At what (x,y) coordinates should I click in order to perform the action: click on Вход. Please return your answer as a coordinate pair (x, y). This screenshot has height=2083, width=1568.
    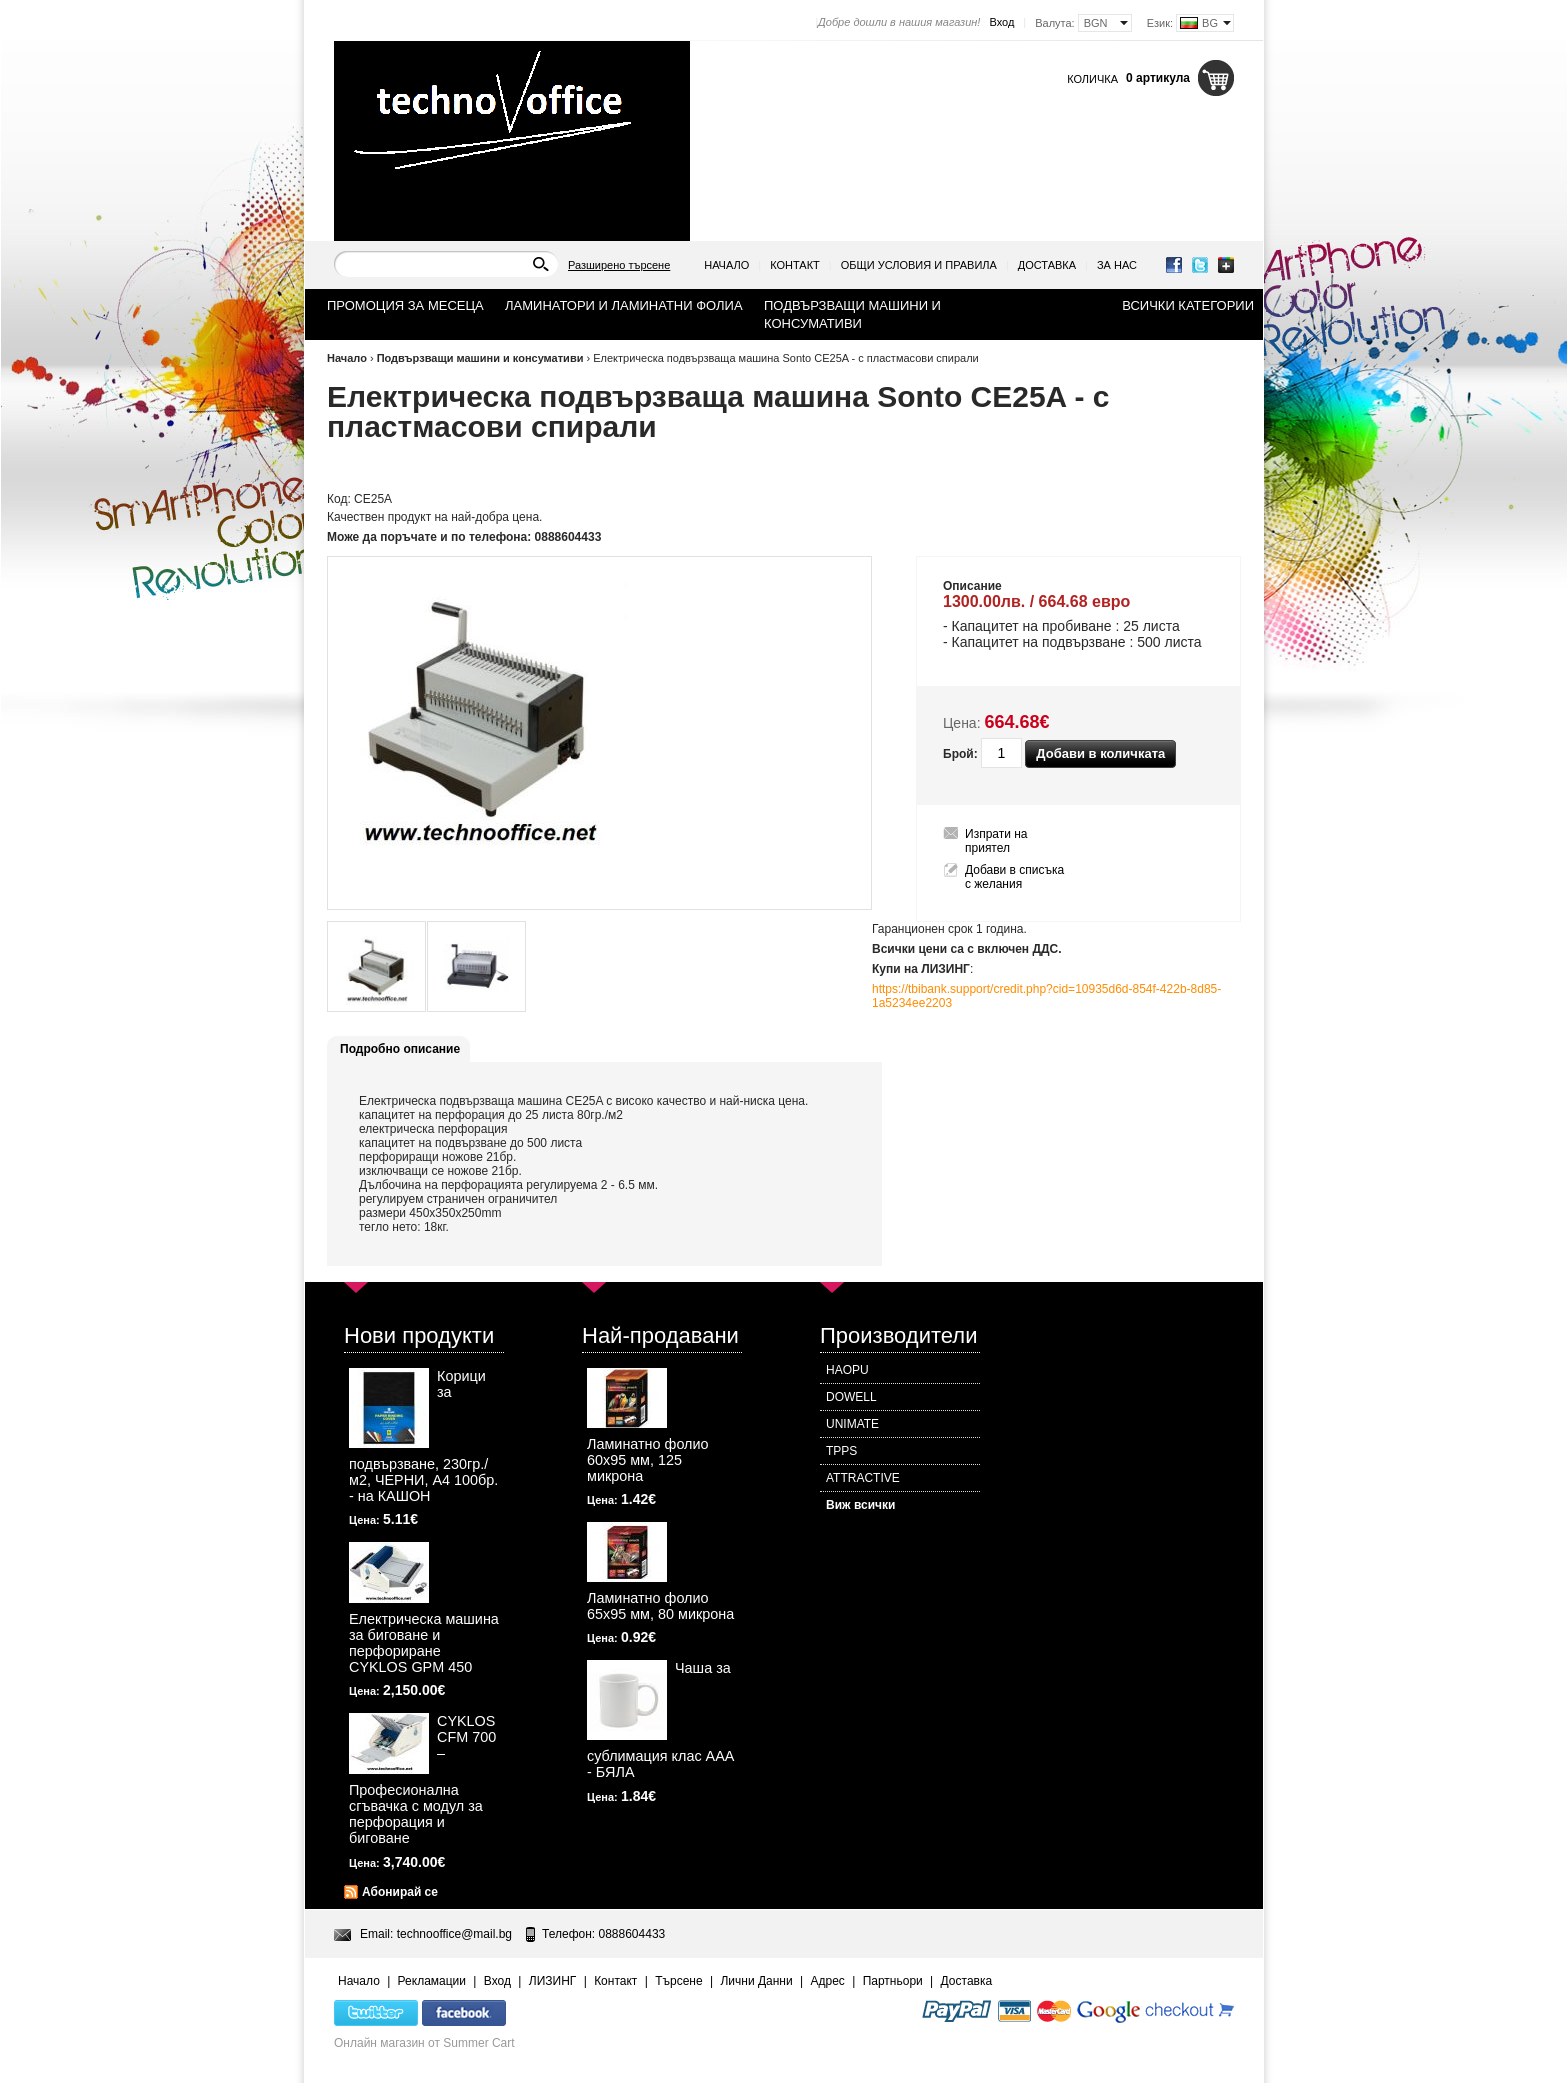
    Looking at the image, I should click on (1001, 22).